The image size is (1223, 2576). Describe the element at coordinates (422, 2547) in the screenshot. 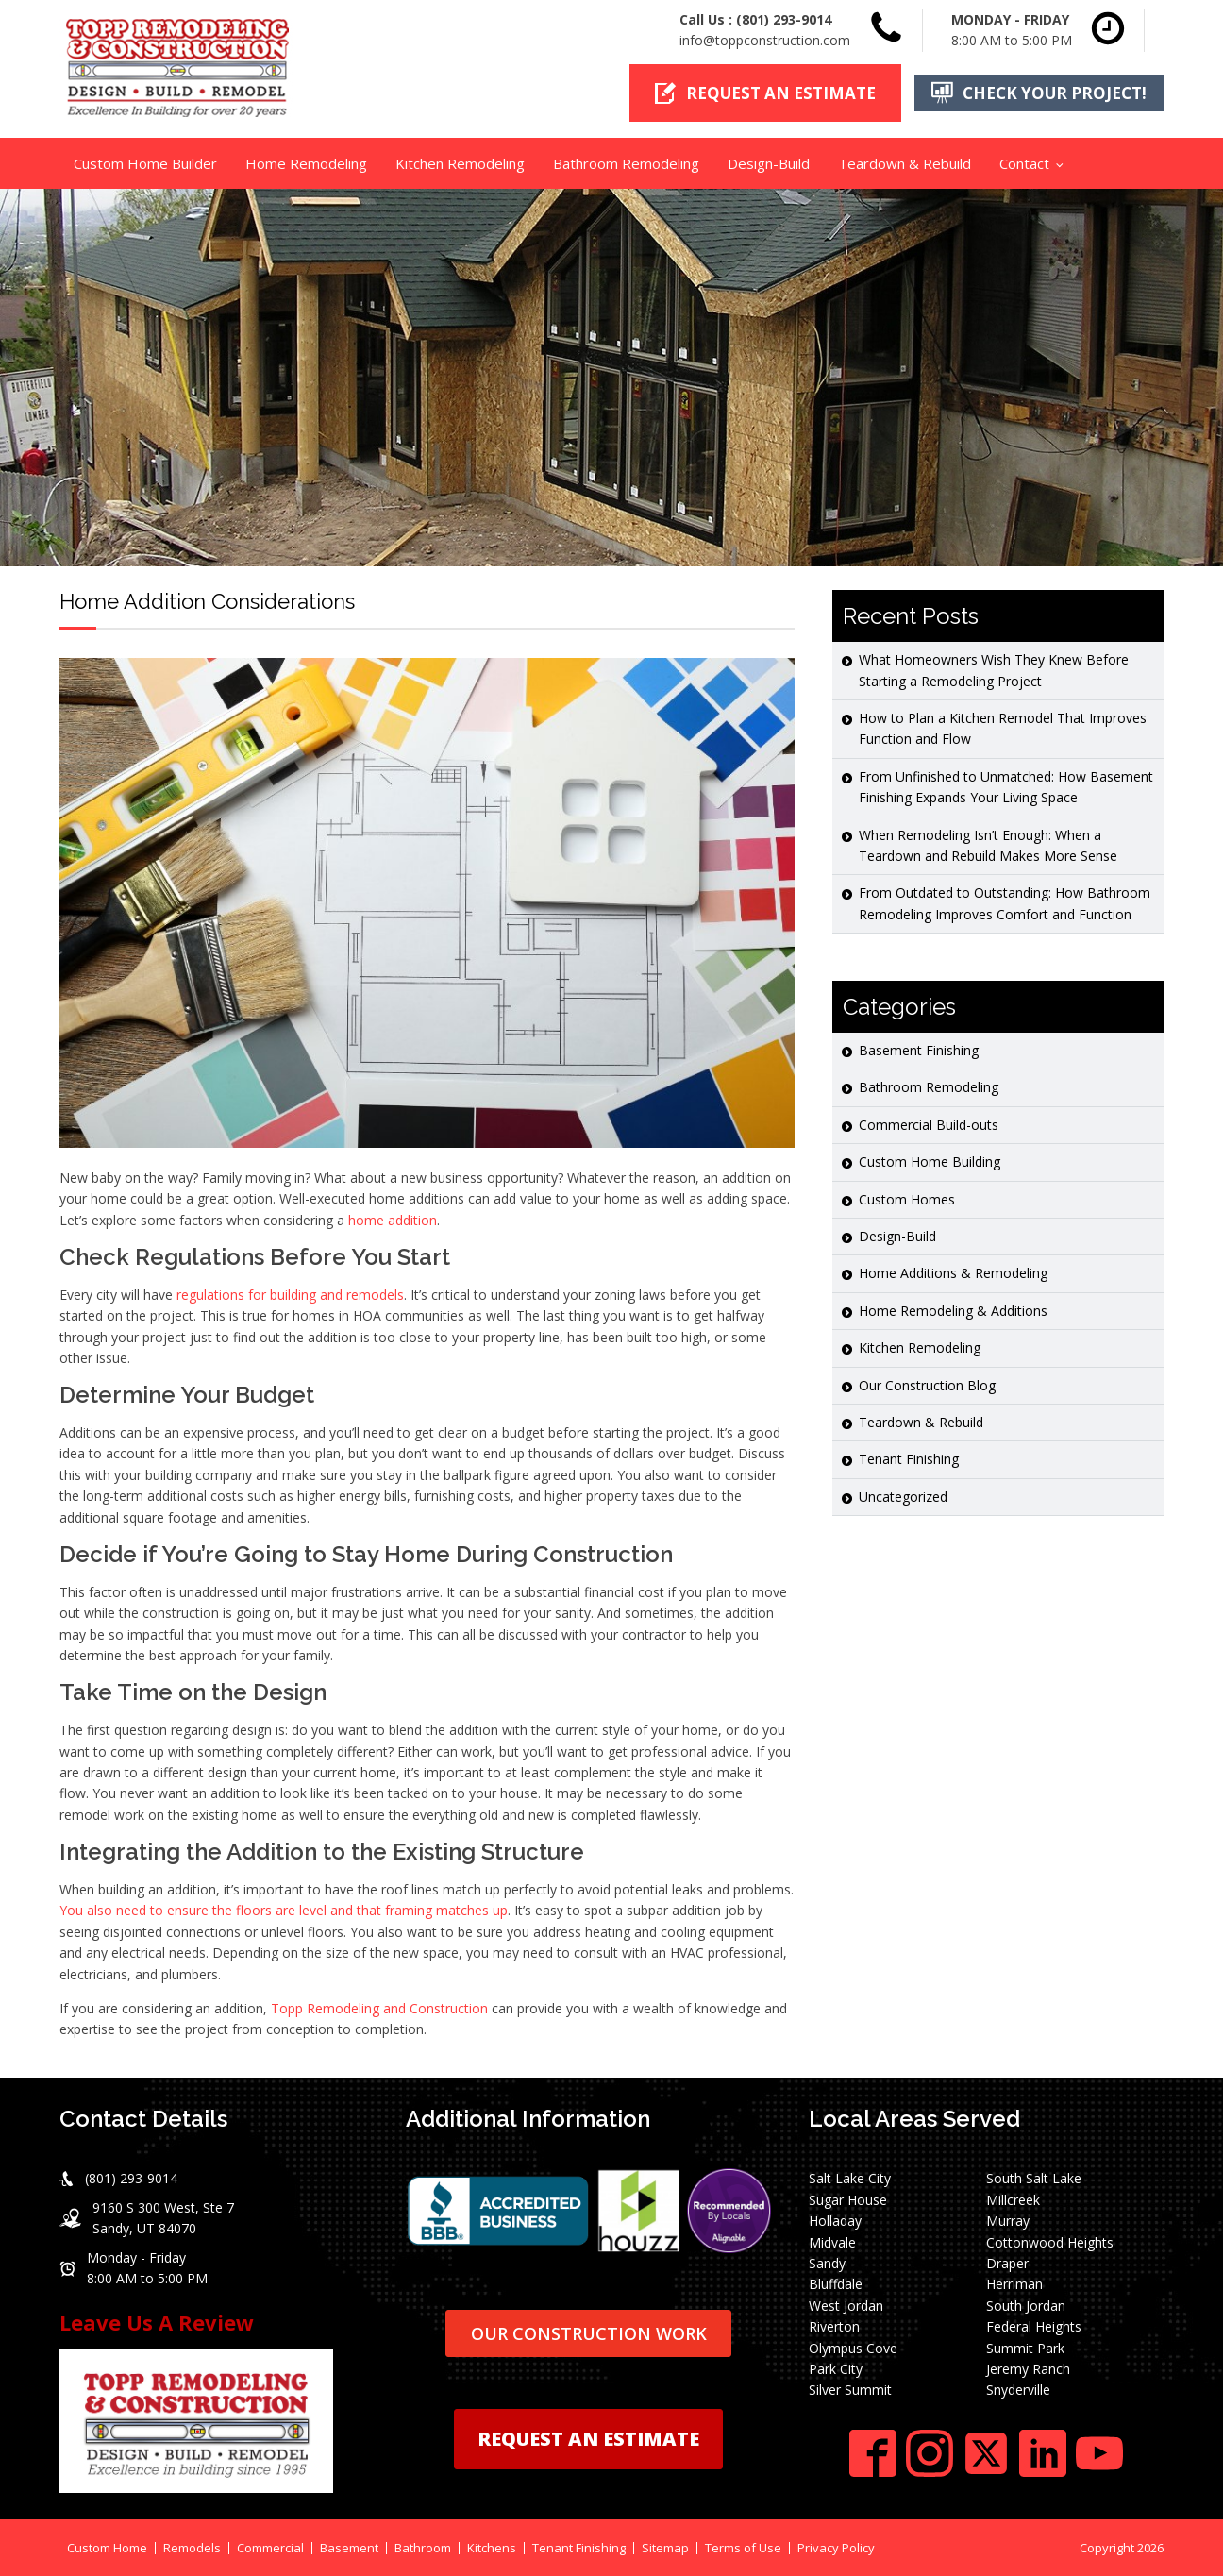

I see `Bathroom` at that location.